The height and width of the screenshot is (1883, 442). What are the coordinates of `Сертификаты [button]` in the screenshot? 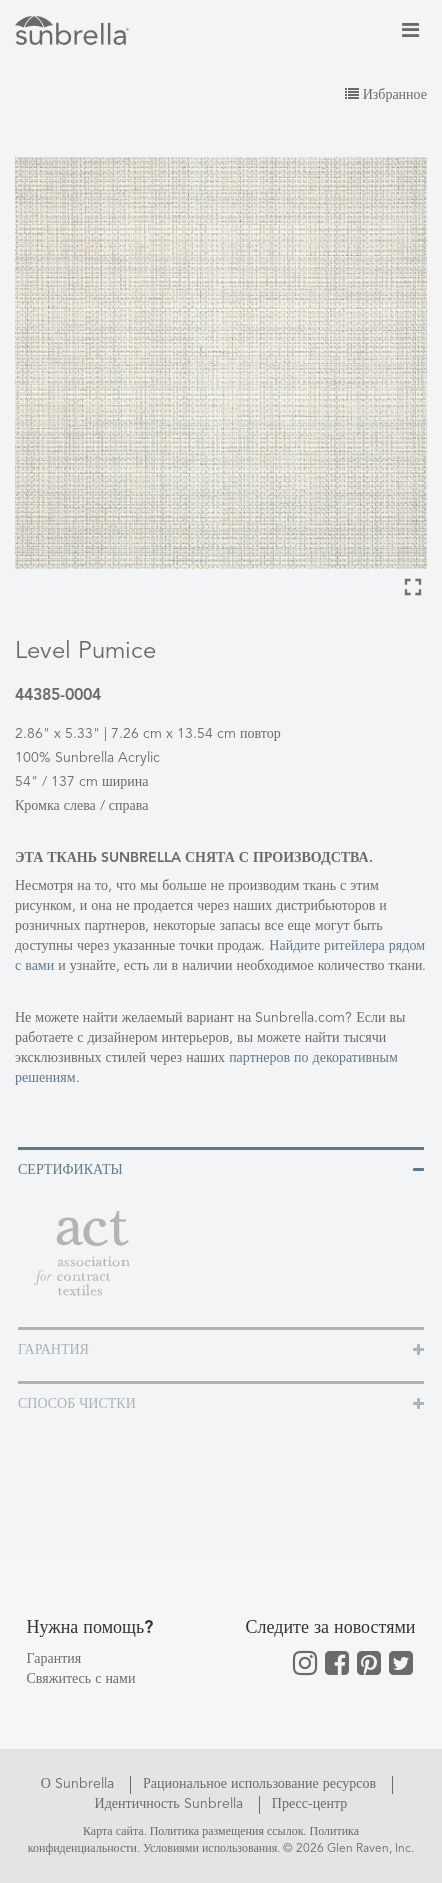 It's located at (70, 1170).